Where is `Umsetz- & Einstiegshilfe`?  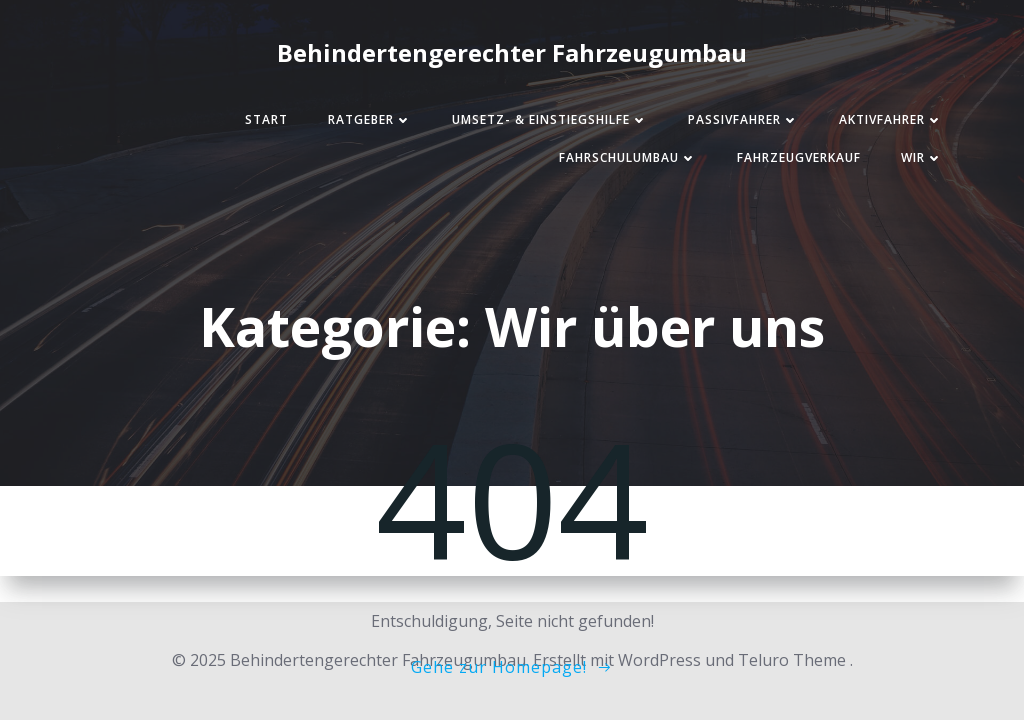
Umsetz- & Einstiegshilfe is located at coordinates (550, 119).